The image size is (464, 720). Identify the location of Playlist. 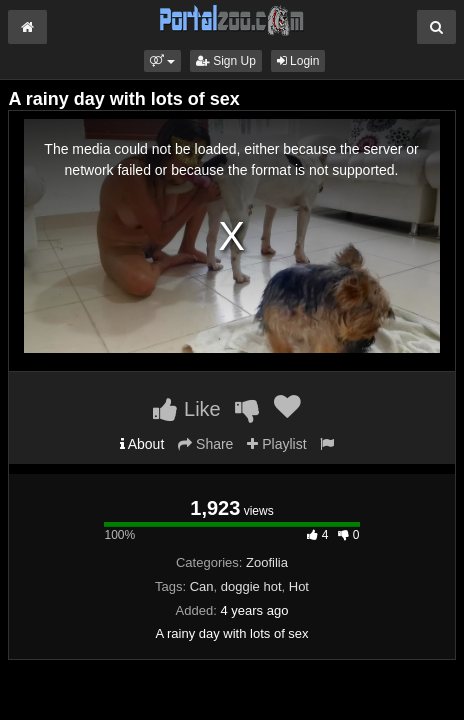
(276, 444).